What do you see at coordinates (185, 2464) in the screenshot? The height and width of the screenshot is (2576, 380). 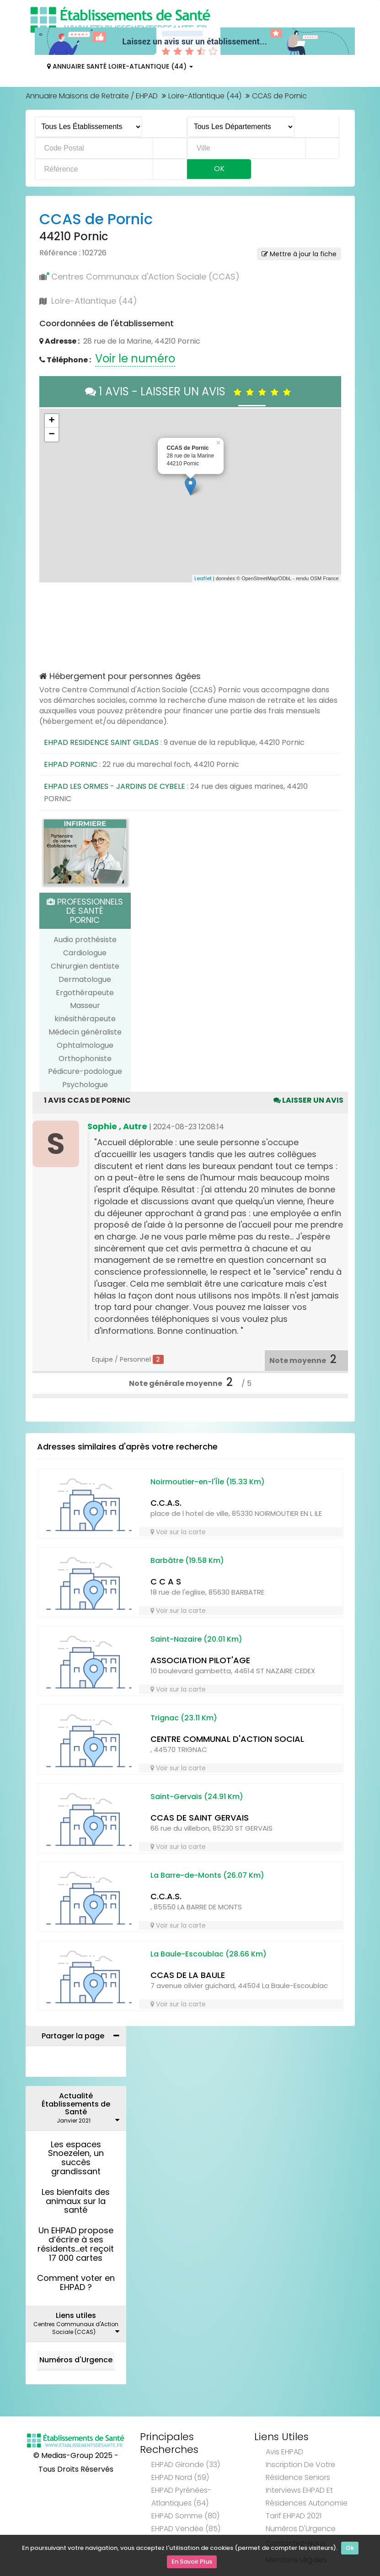 I see `EHPAD Gironde (33)` at bounding box center [185, 2464].